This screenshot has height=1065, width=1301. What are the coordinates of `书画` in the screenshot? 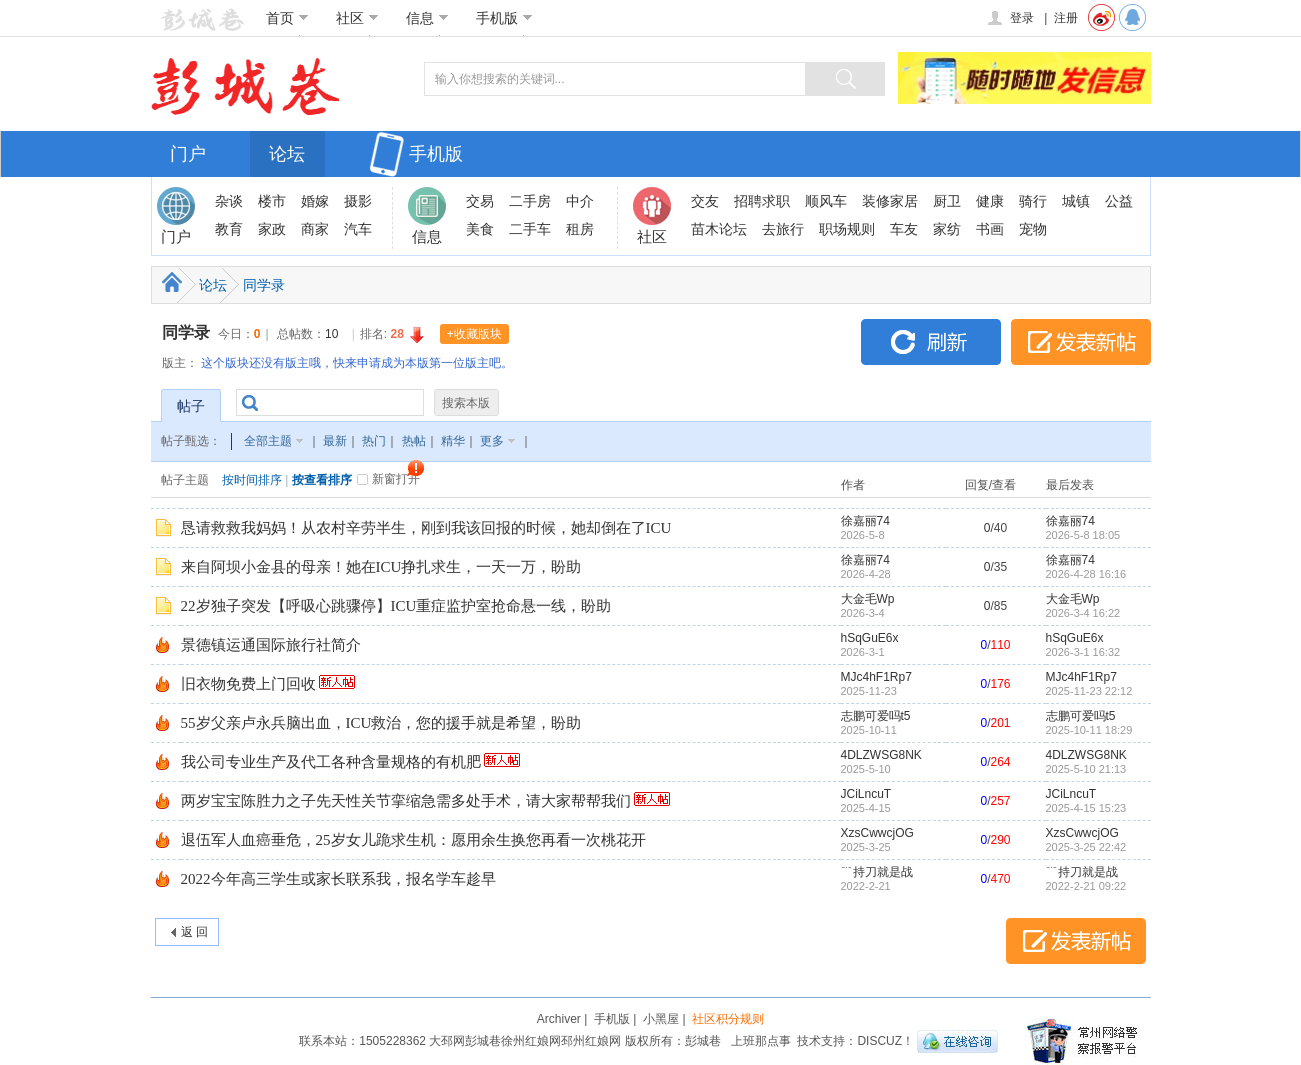 It's located at (990, 229).